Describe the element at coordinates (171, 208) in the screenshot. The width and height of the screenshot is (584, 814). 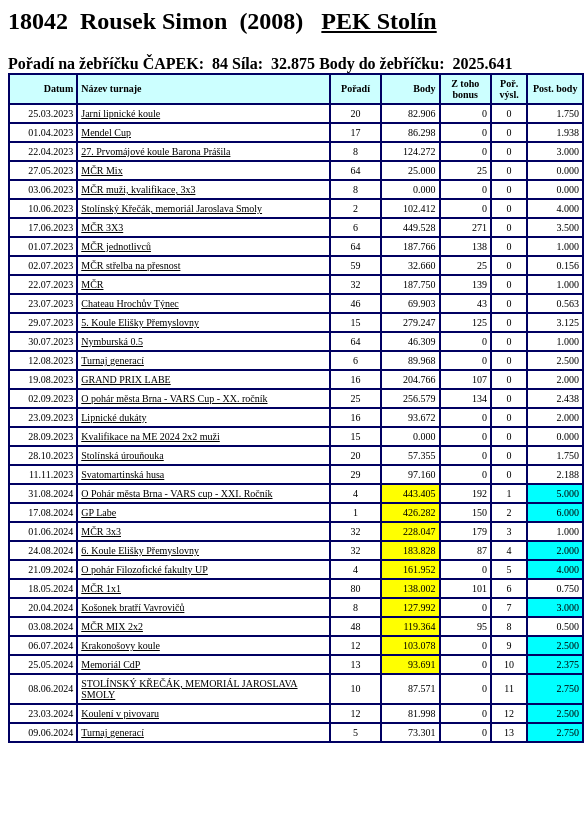
I see `Stolínský Křečák, memoriál Jaroslava Smoly` at that location.